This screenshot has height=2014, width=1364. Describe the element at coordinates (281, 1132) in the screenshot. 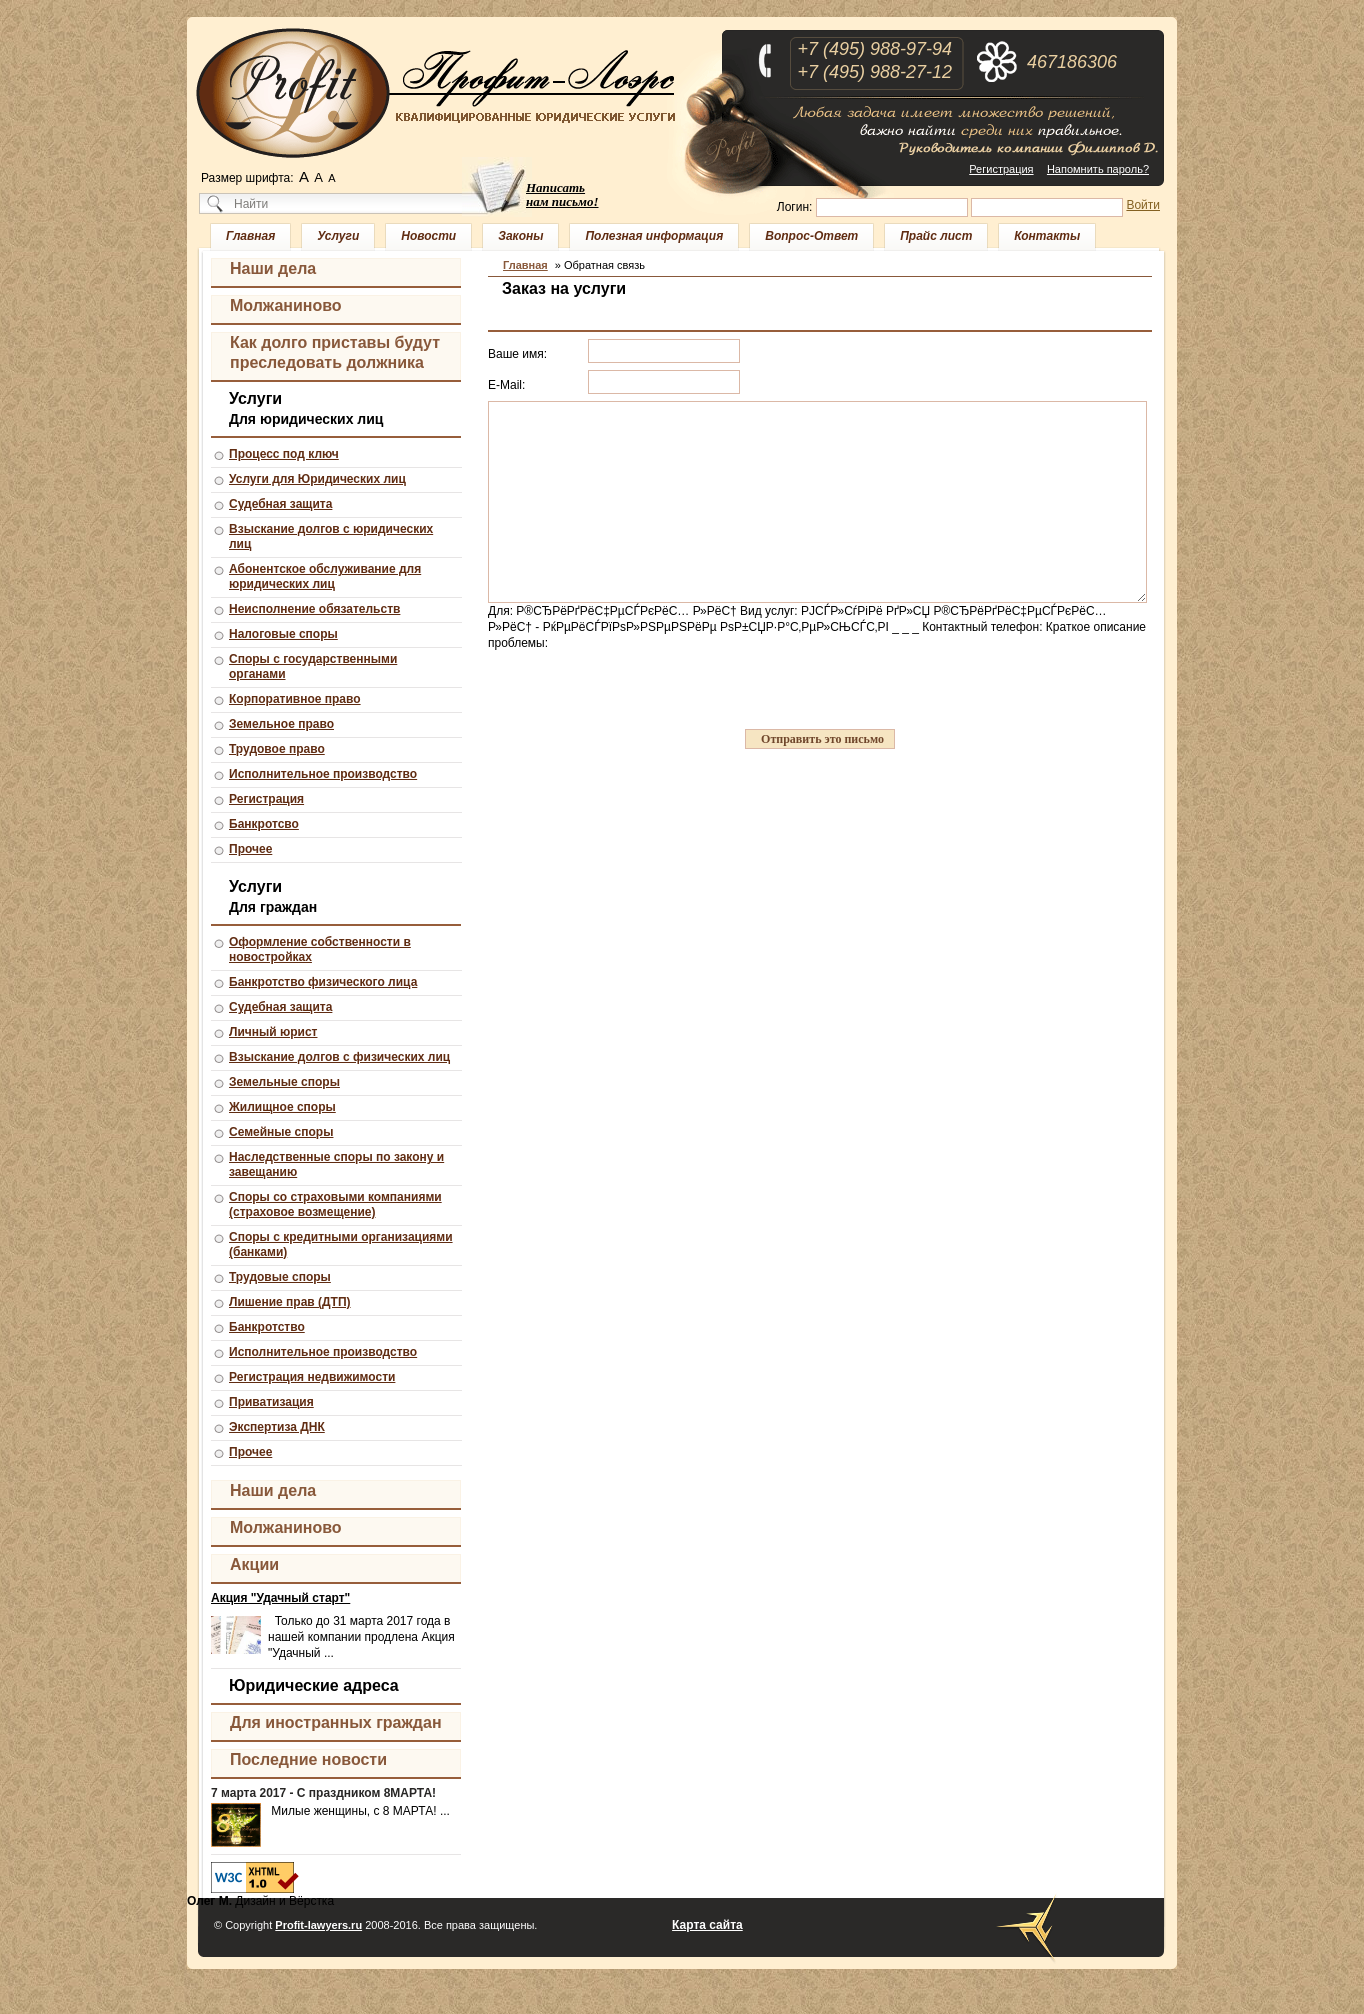

I see `Семейные споры` at that location.